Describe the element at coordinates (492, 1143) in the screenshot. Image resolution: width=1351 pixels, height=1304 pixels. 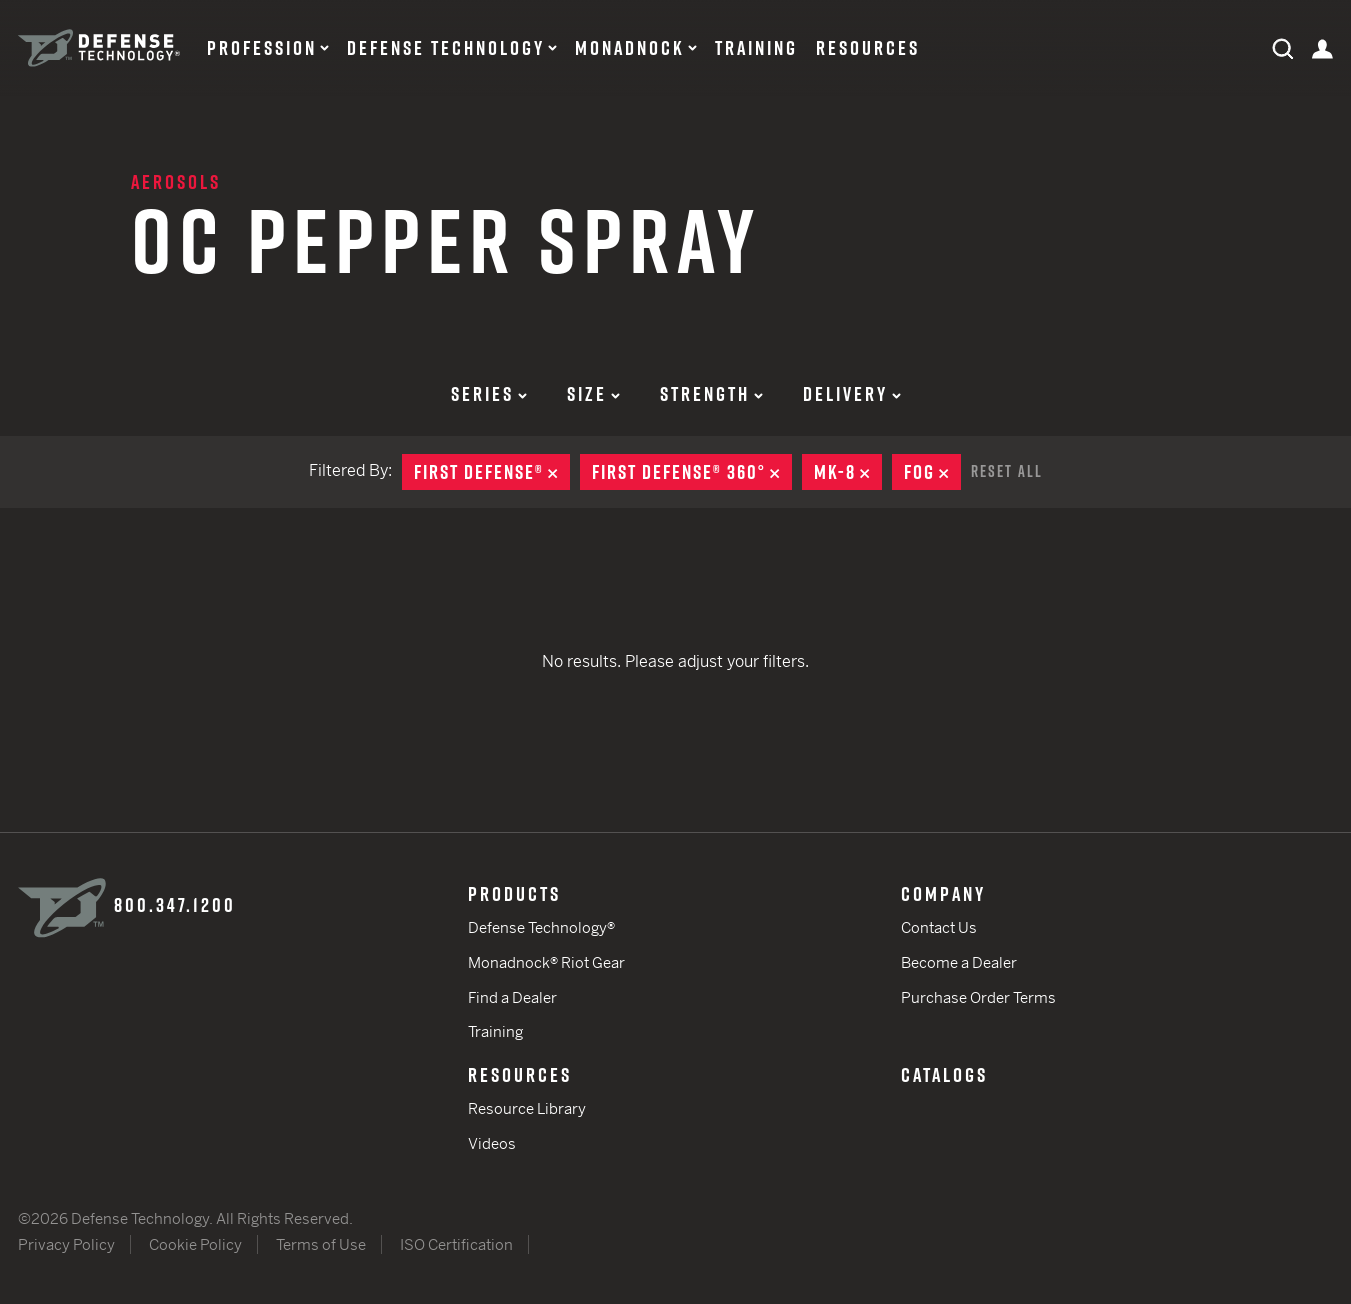
I see `Videos` at that location.